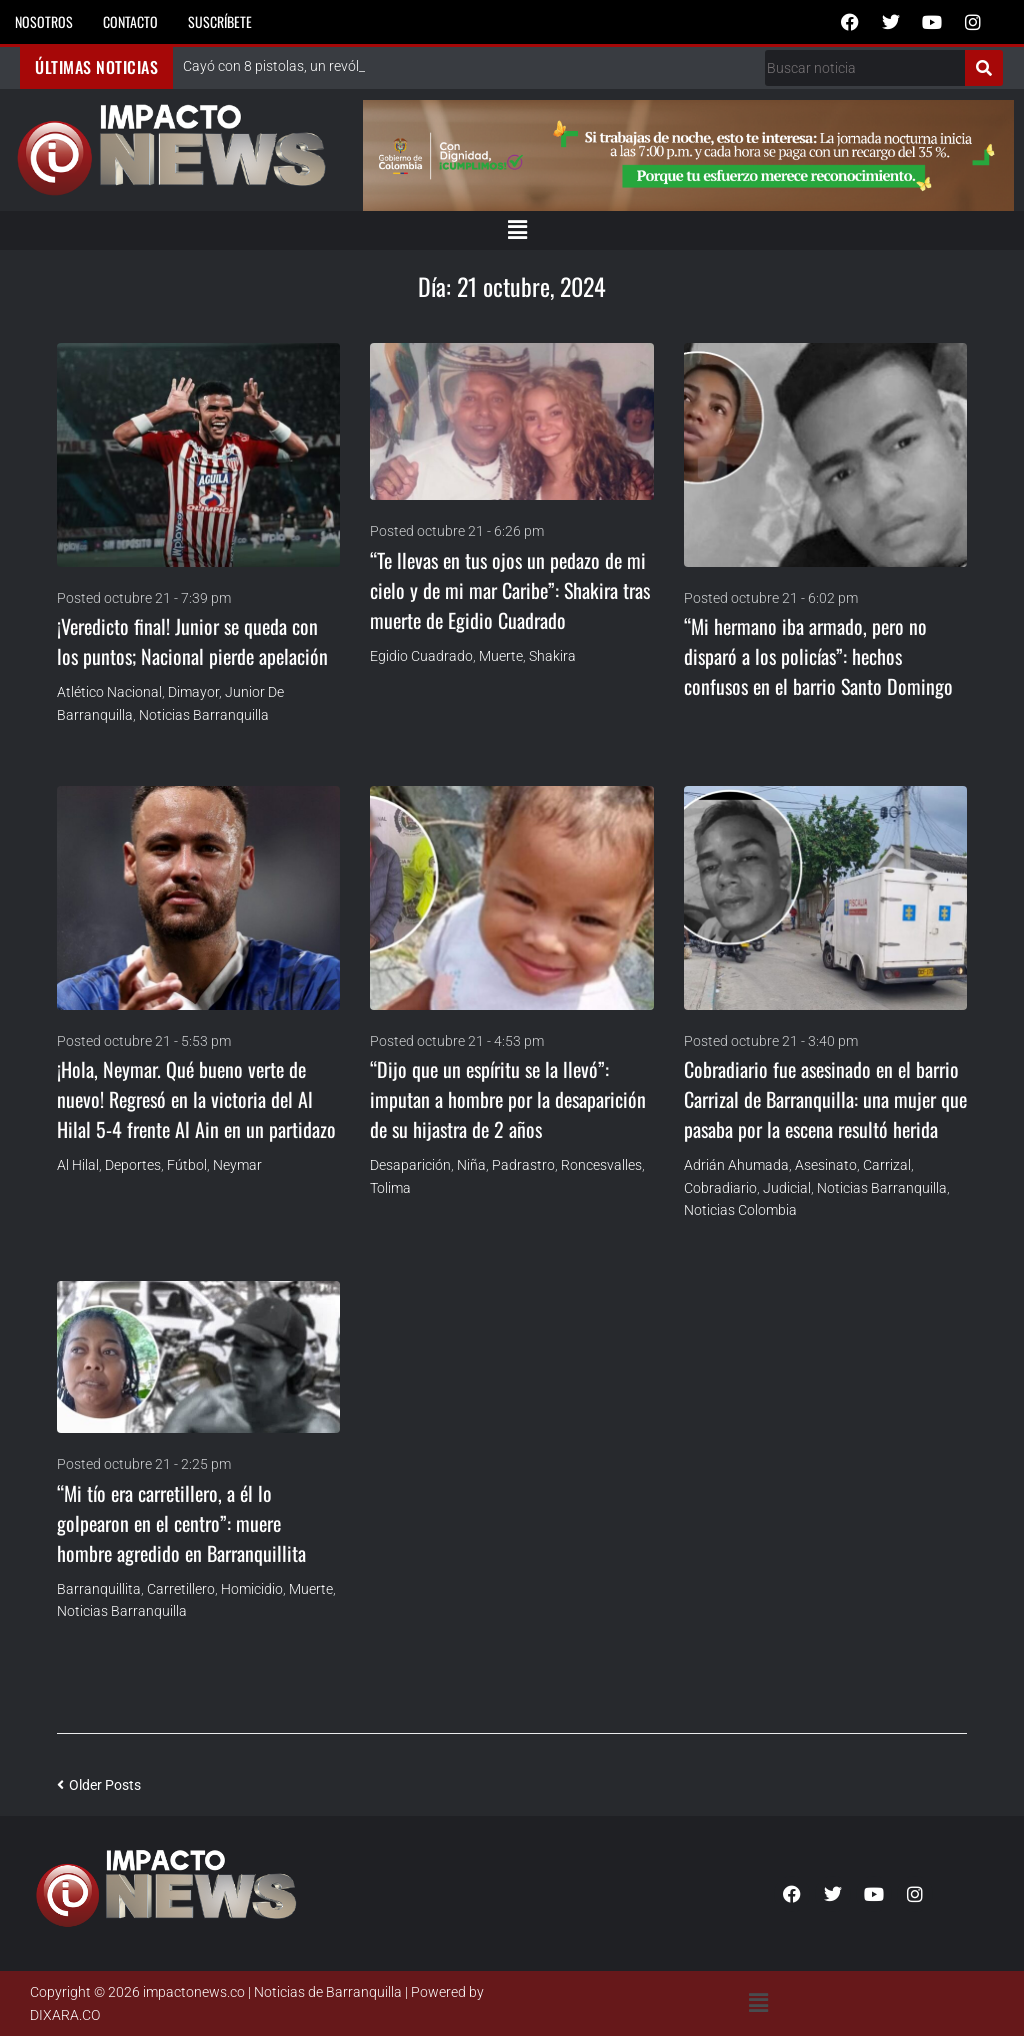 The height and width of the screenshot is (2036, 1024). Describe the element at coordinates (887, 1165) in the screenshot. I see `Carrizal` at that location.